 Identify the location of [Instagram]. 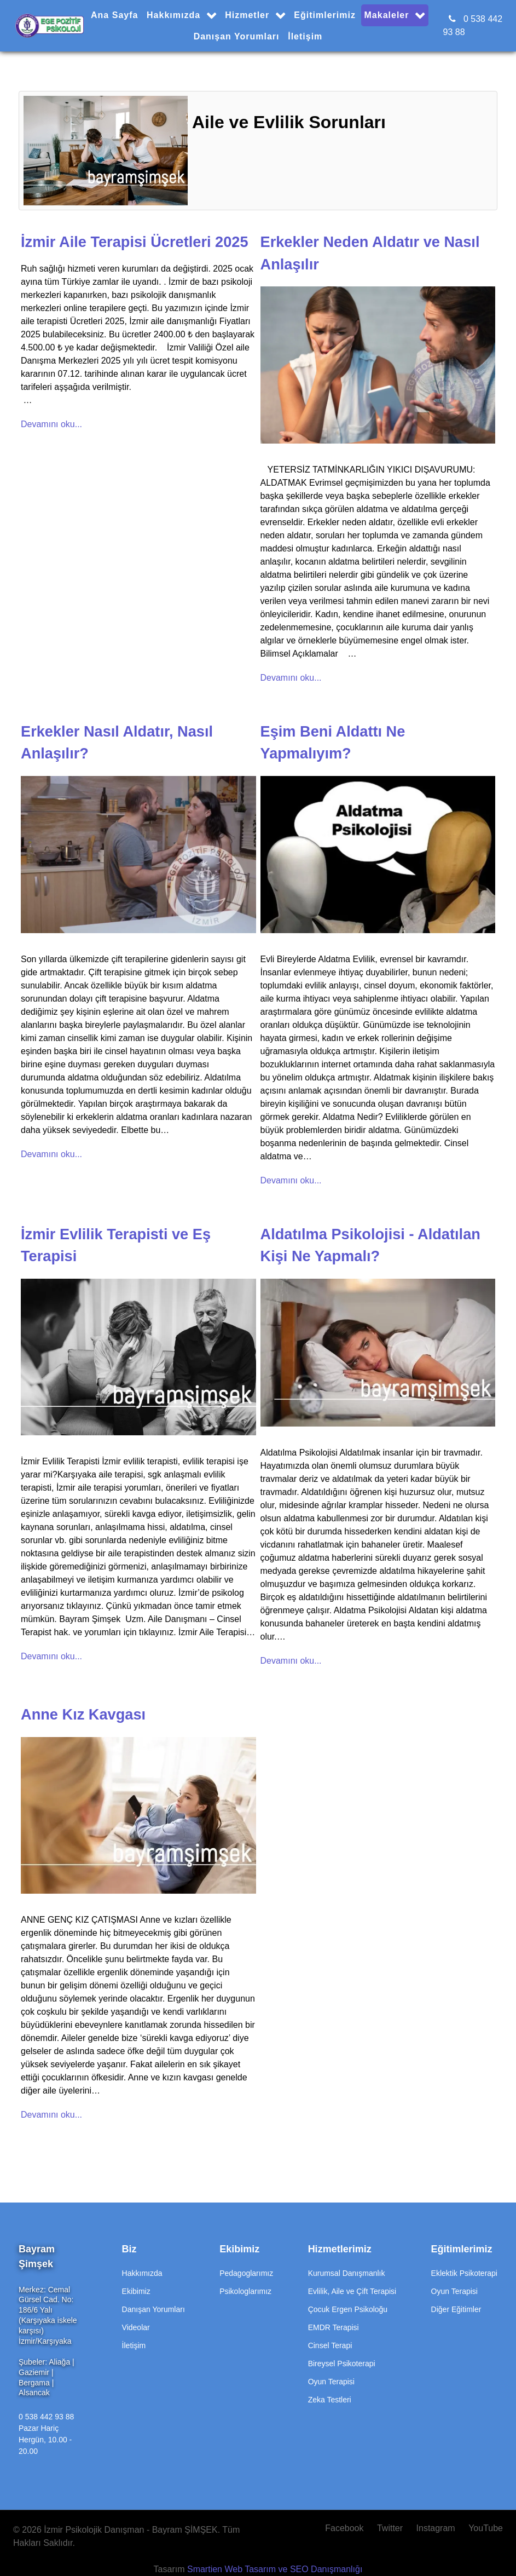
(437, 2528).